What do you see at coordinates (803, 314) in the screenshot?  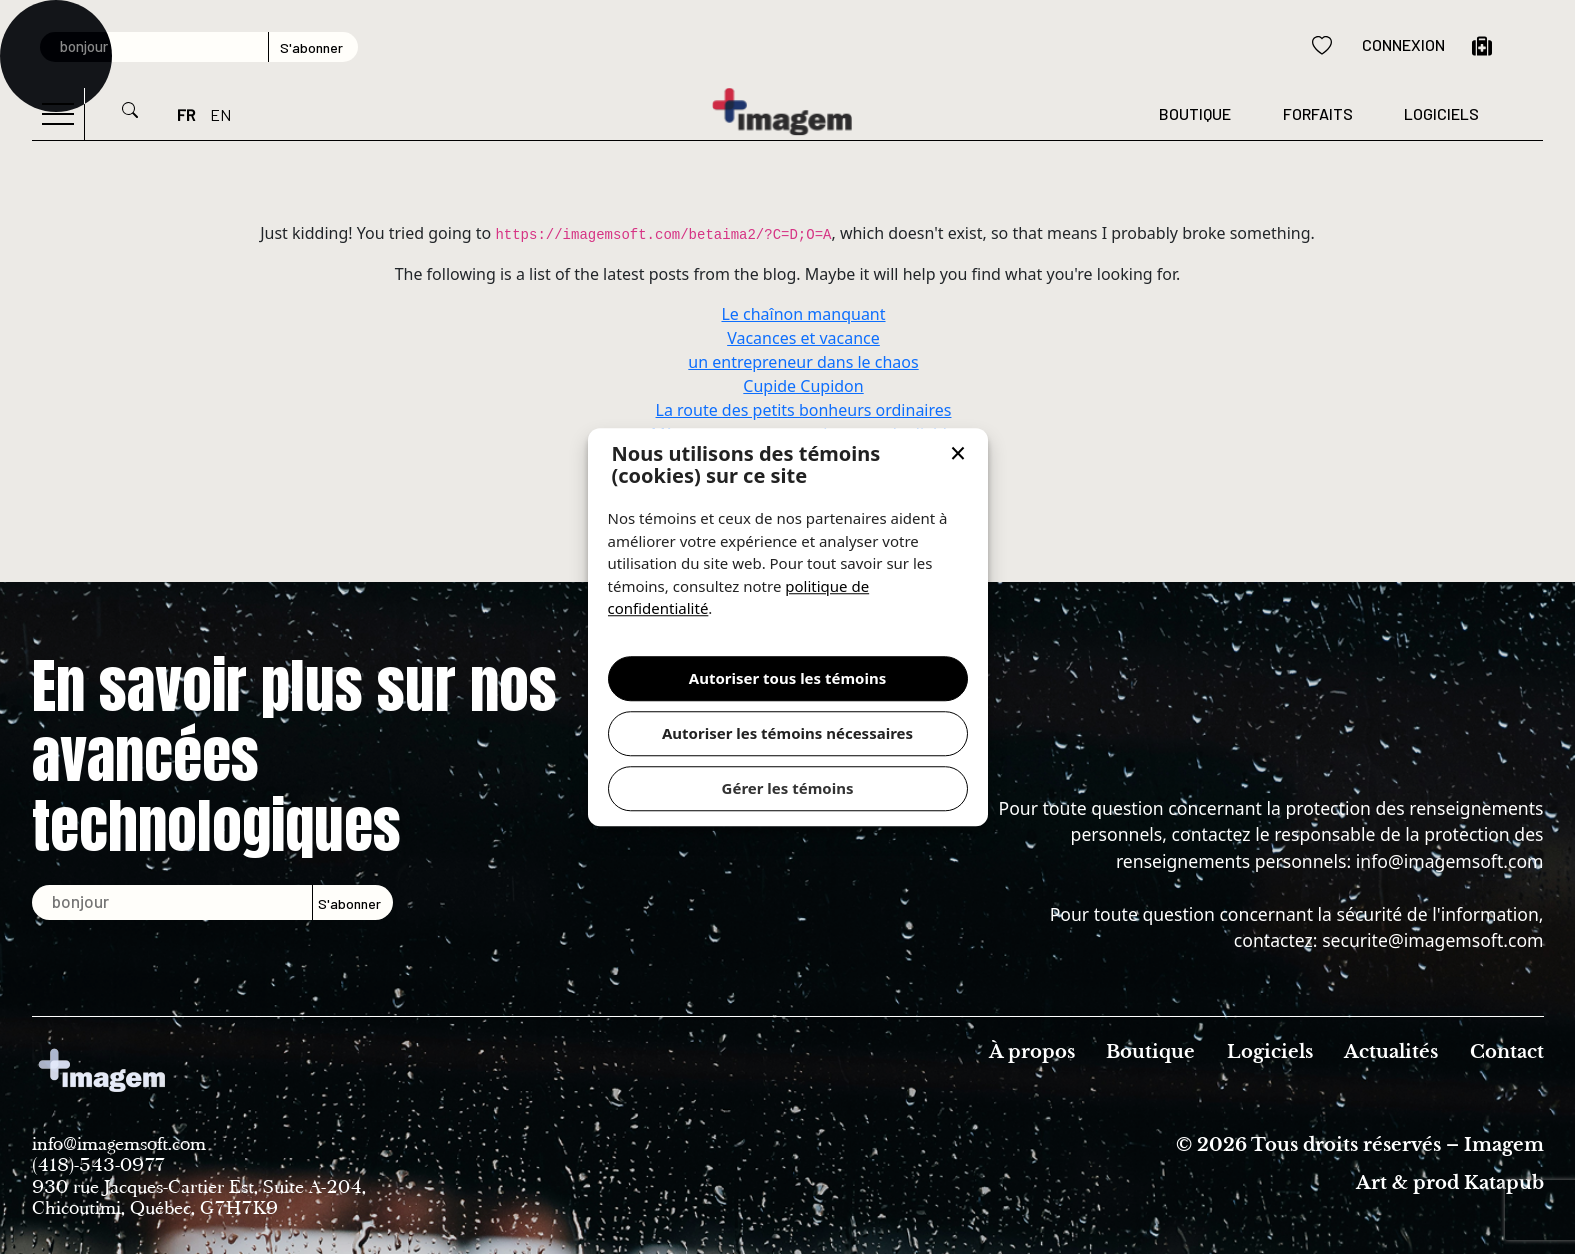 I see `Le chaînon manquant` at bounding box center [803, 314].